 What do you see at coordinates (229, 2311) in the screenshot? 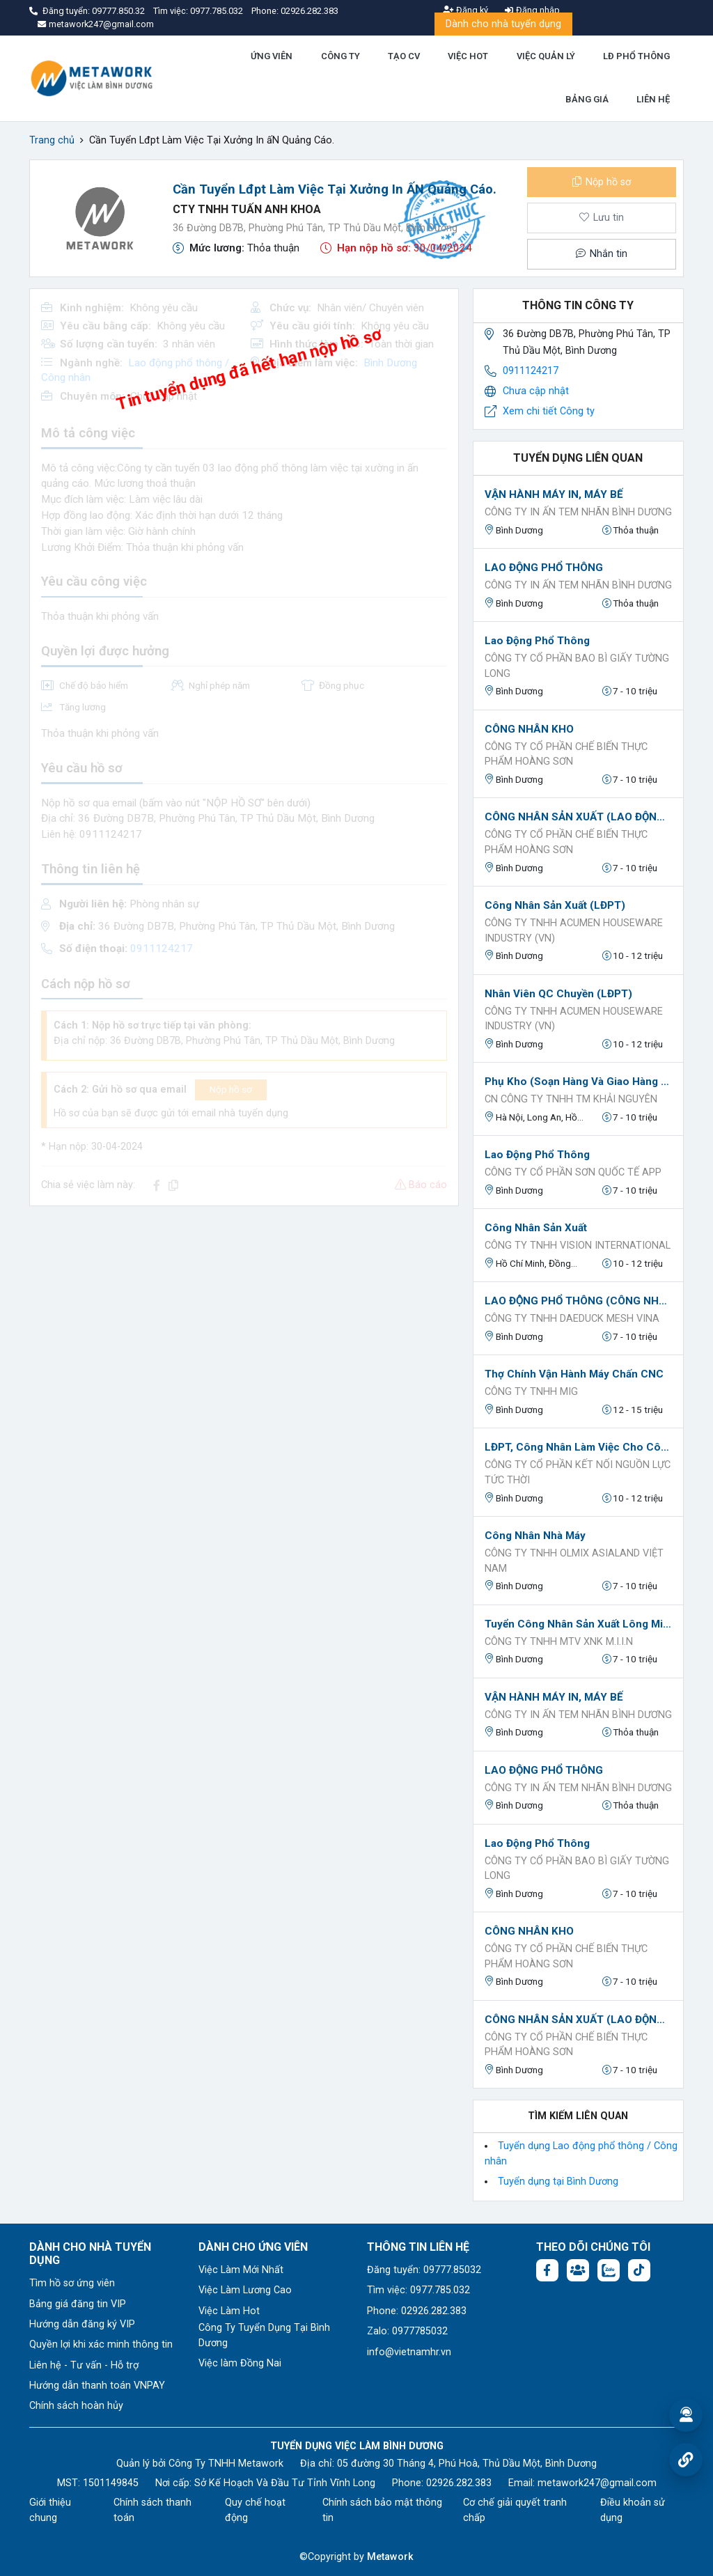
I see `Việc Làm Hot` at bounding box center [229, 2311].